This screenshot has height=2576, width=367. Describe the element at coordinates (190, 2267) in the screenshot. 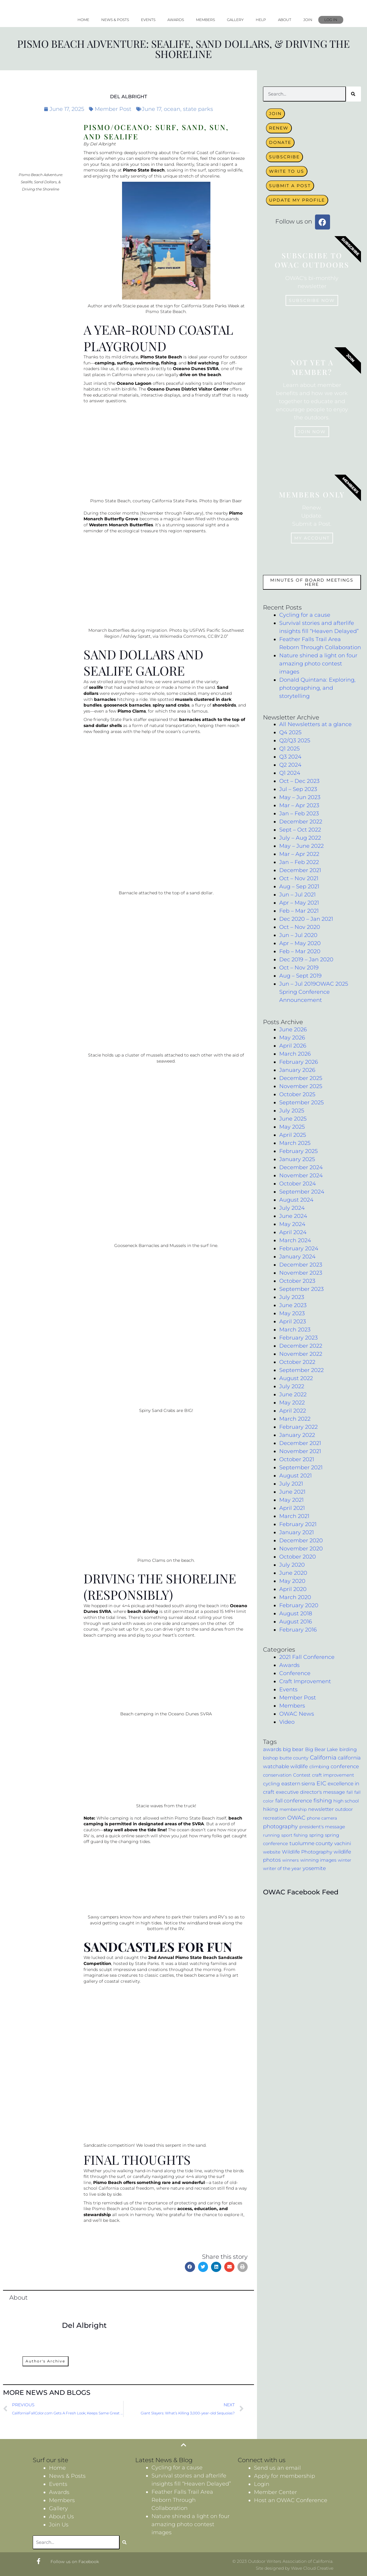

I see `[button]` at that location.